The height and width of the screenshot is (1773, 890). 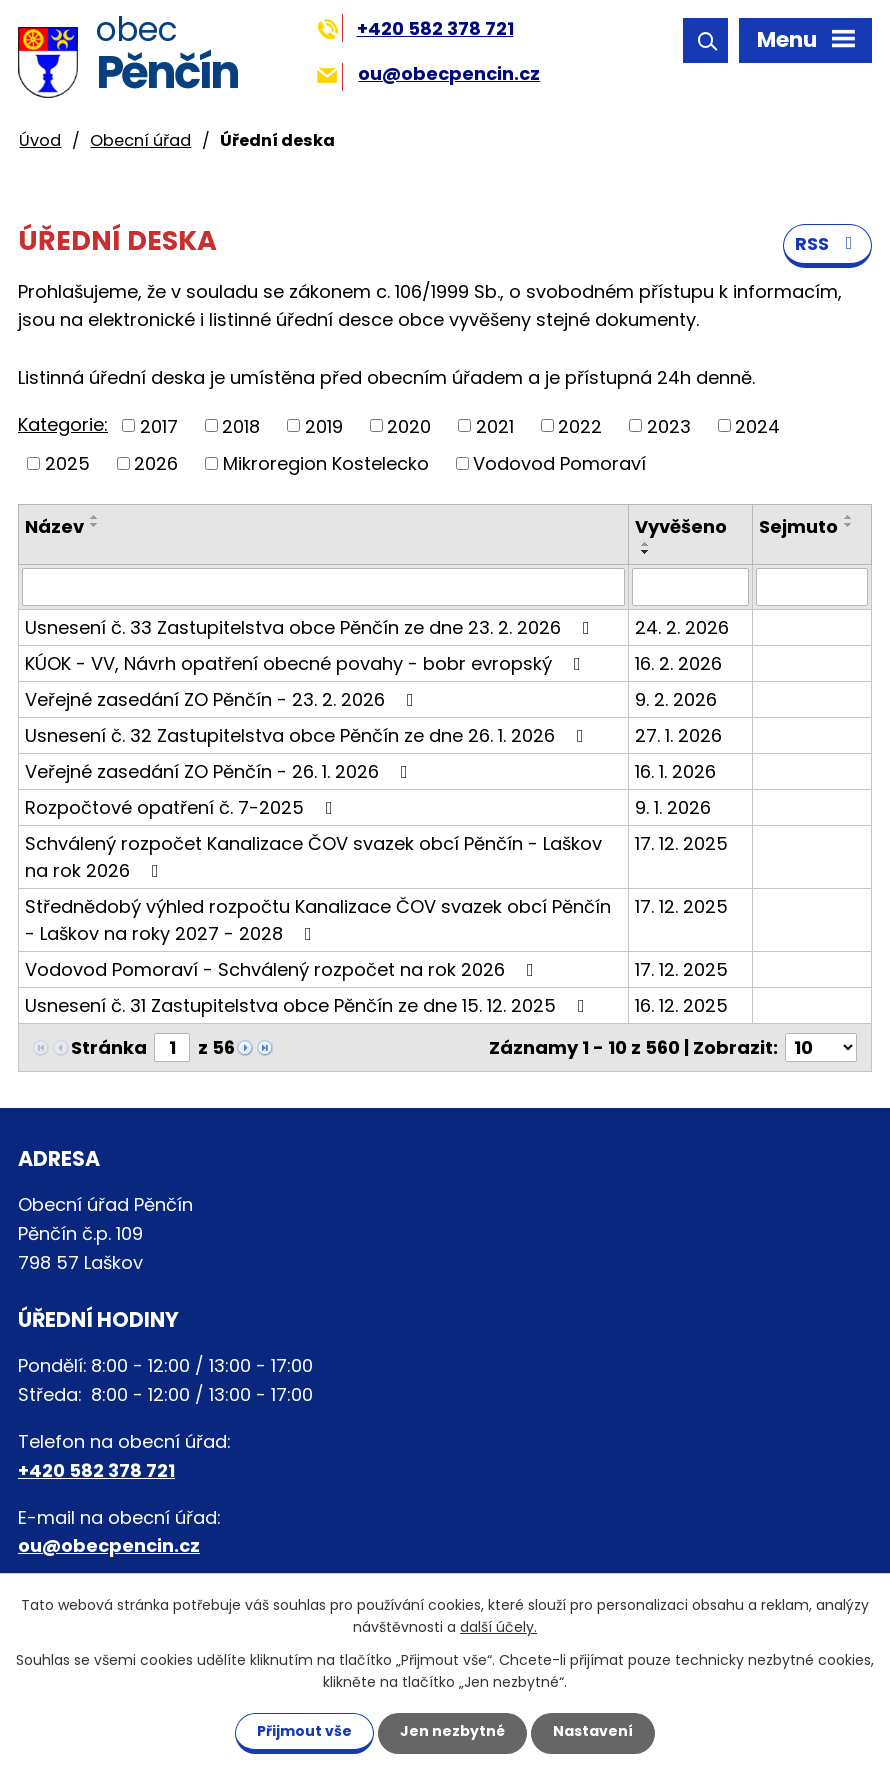 What do you see at coordinates (681, 1005) in the screenshot?
I see `16. 12. 2025` at bounding box center [681, 1005].